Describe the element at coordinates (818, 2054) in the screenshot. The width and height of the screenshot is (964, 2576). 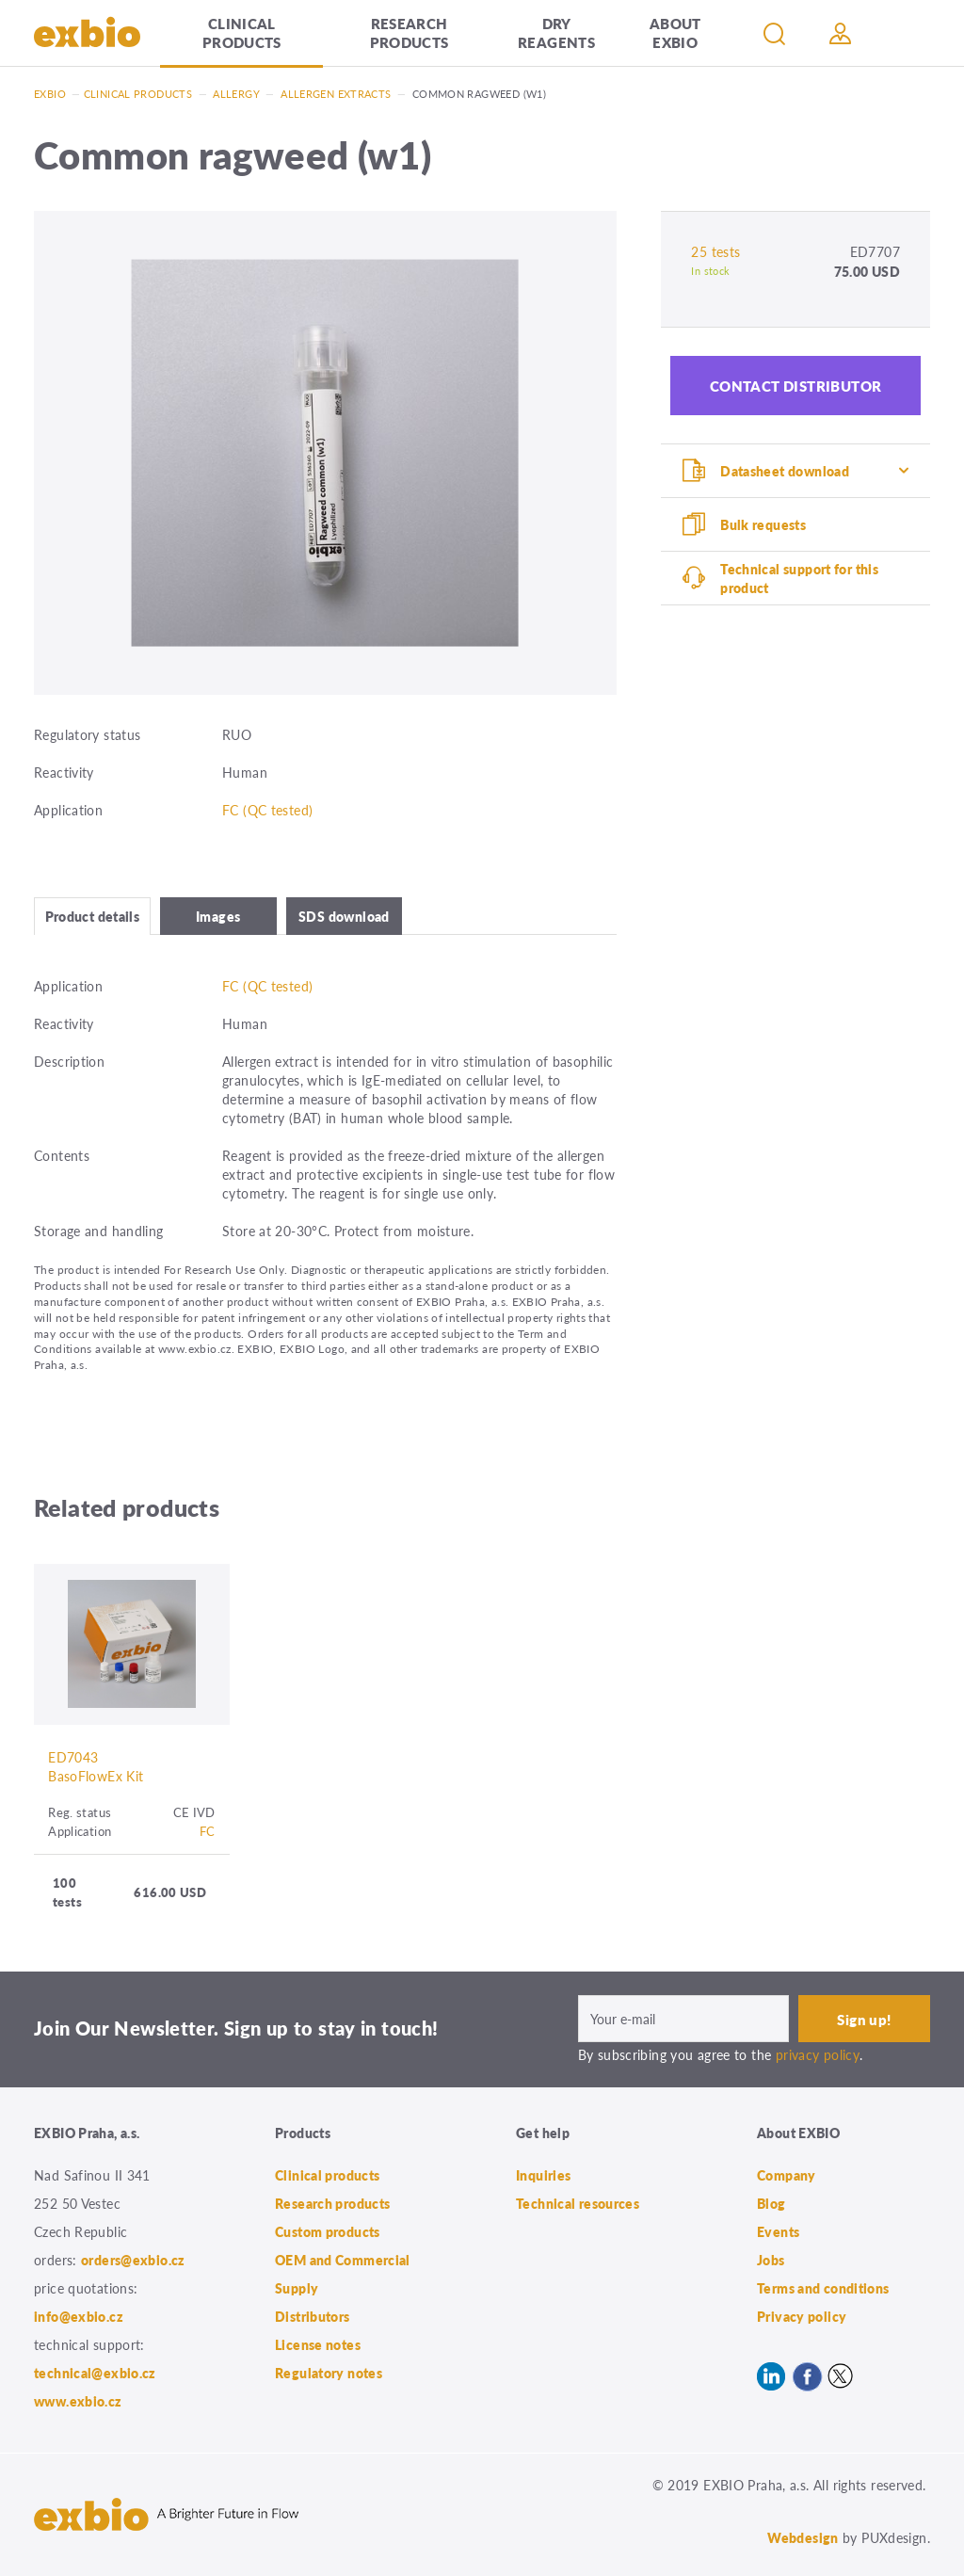
I see `privacy policy` at that location.